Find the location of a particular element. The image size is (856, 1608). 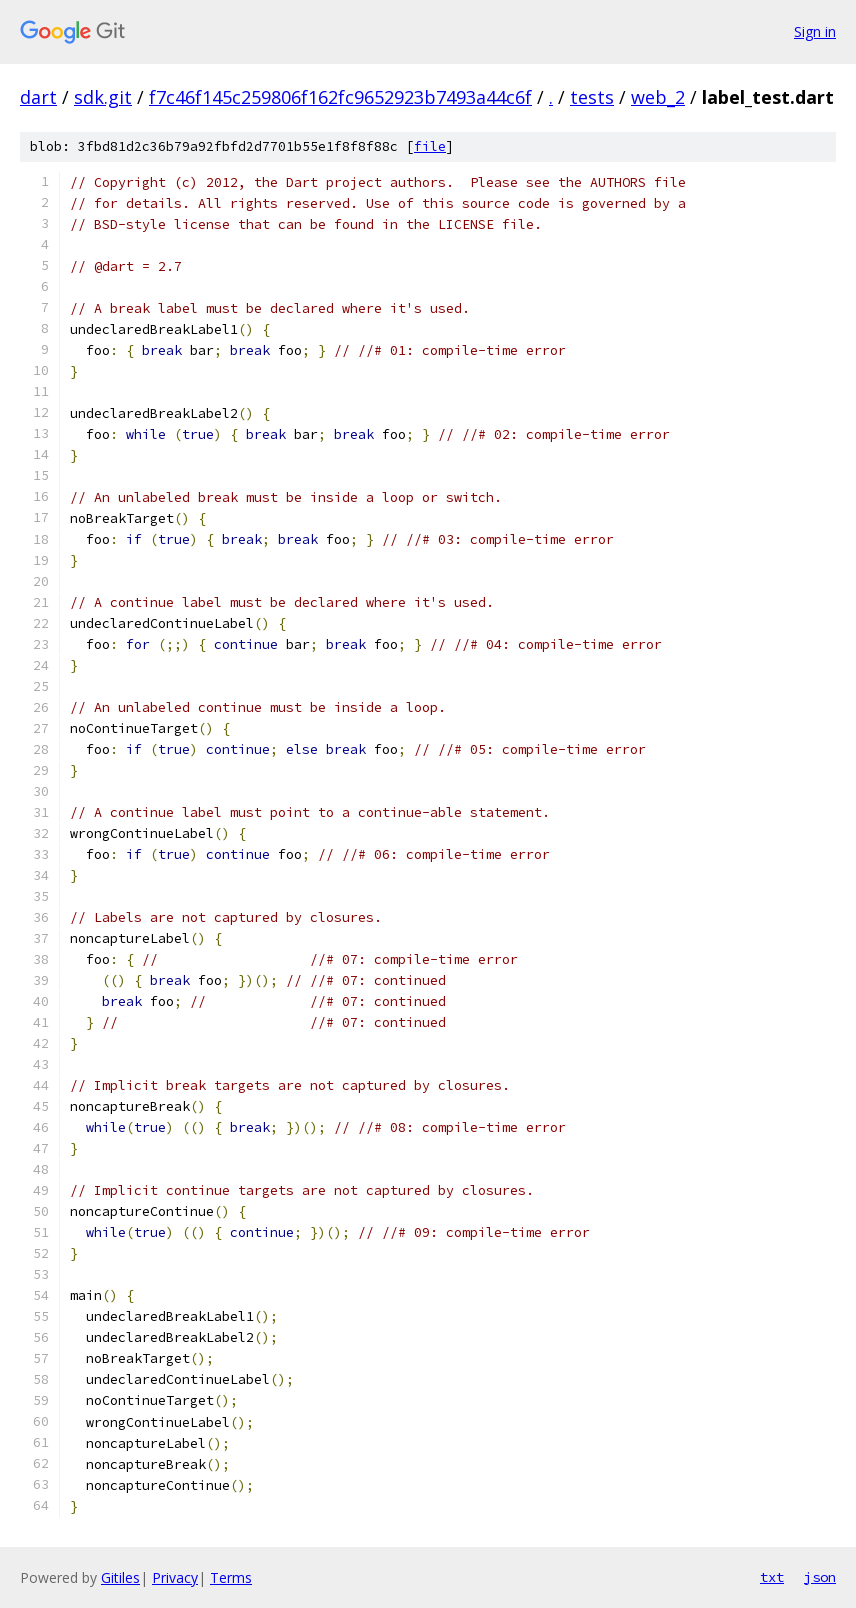

sdk.git is located at coordinates (103, 97).